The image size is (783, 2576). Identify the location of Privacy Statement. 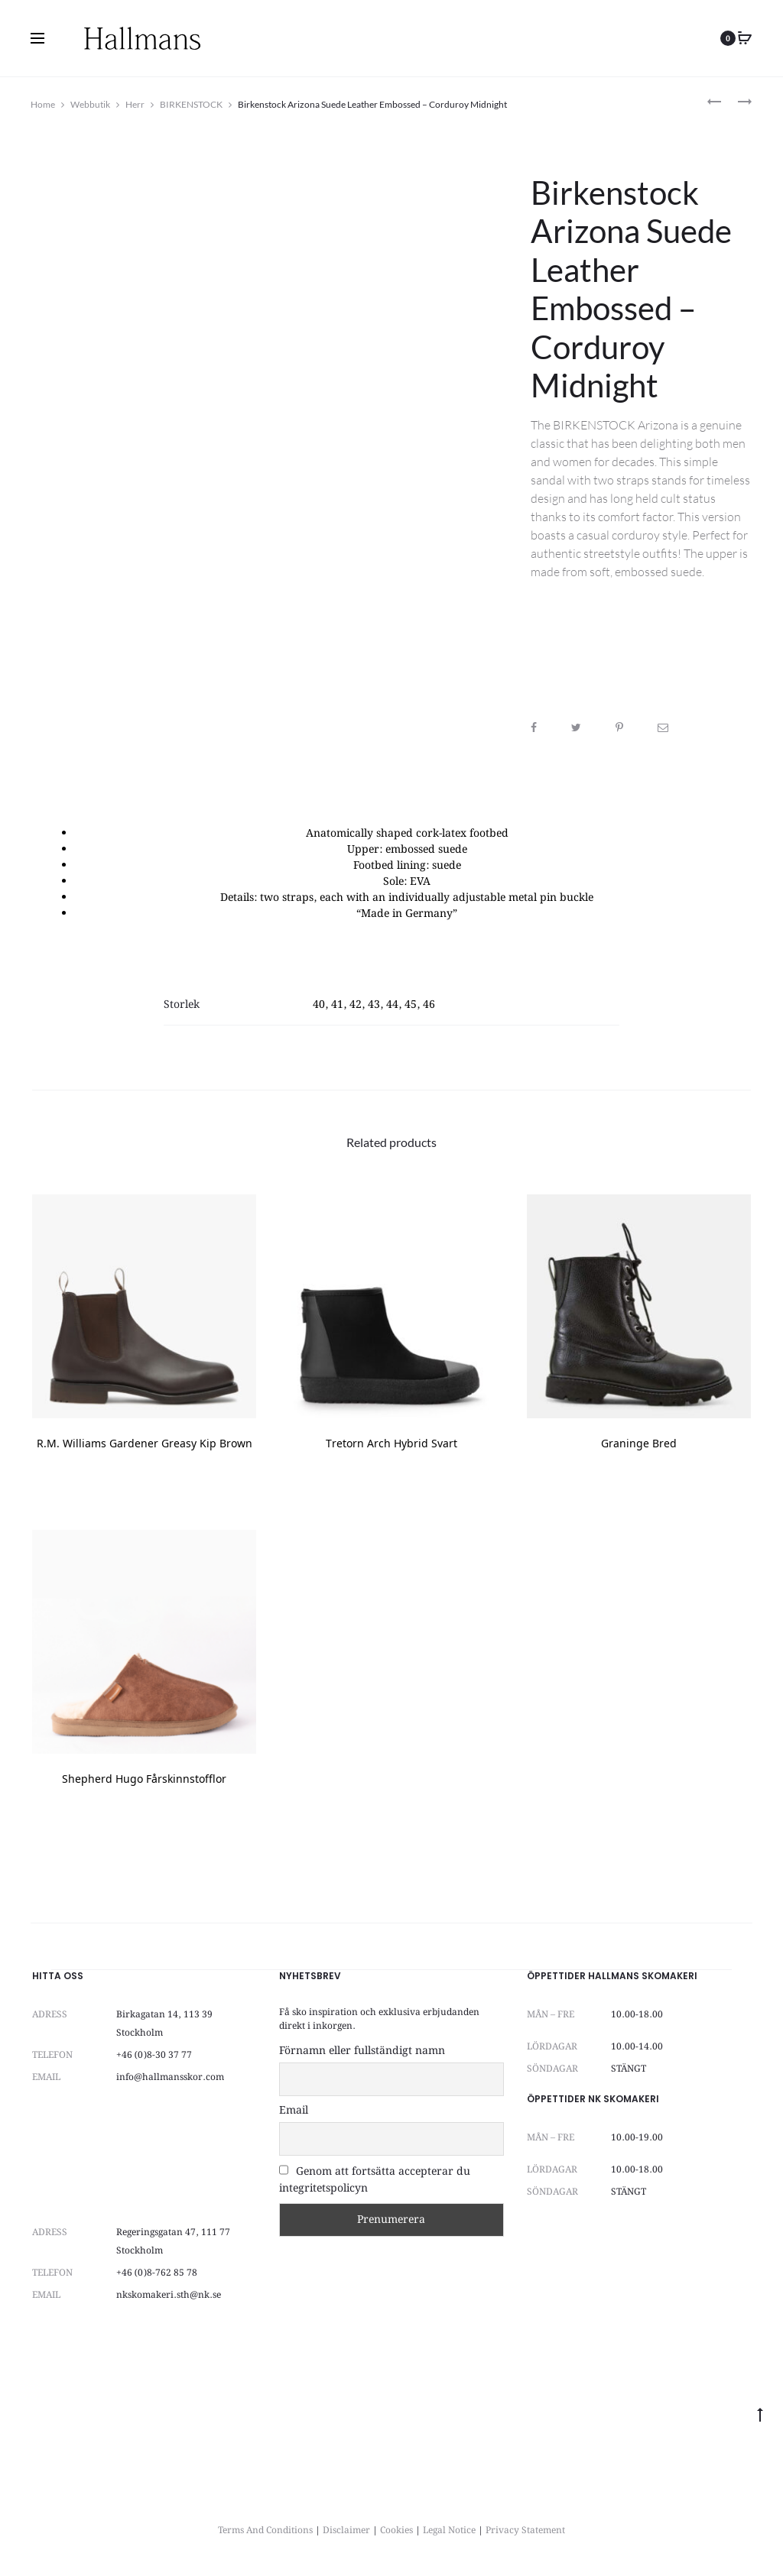
(525, 2530).